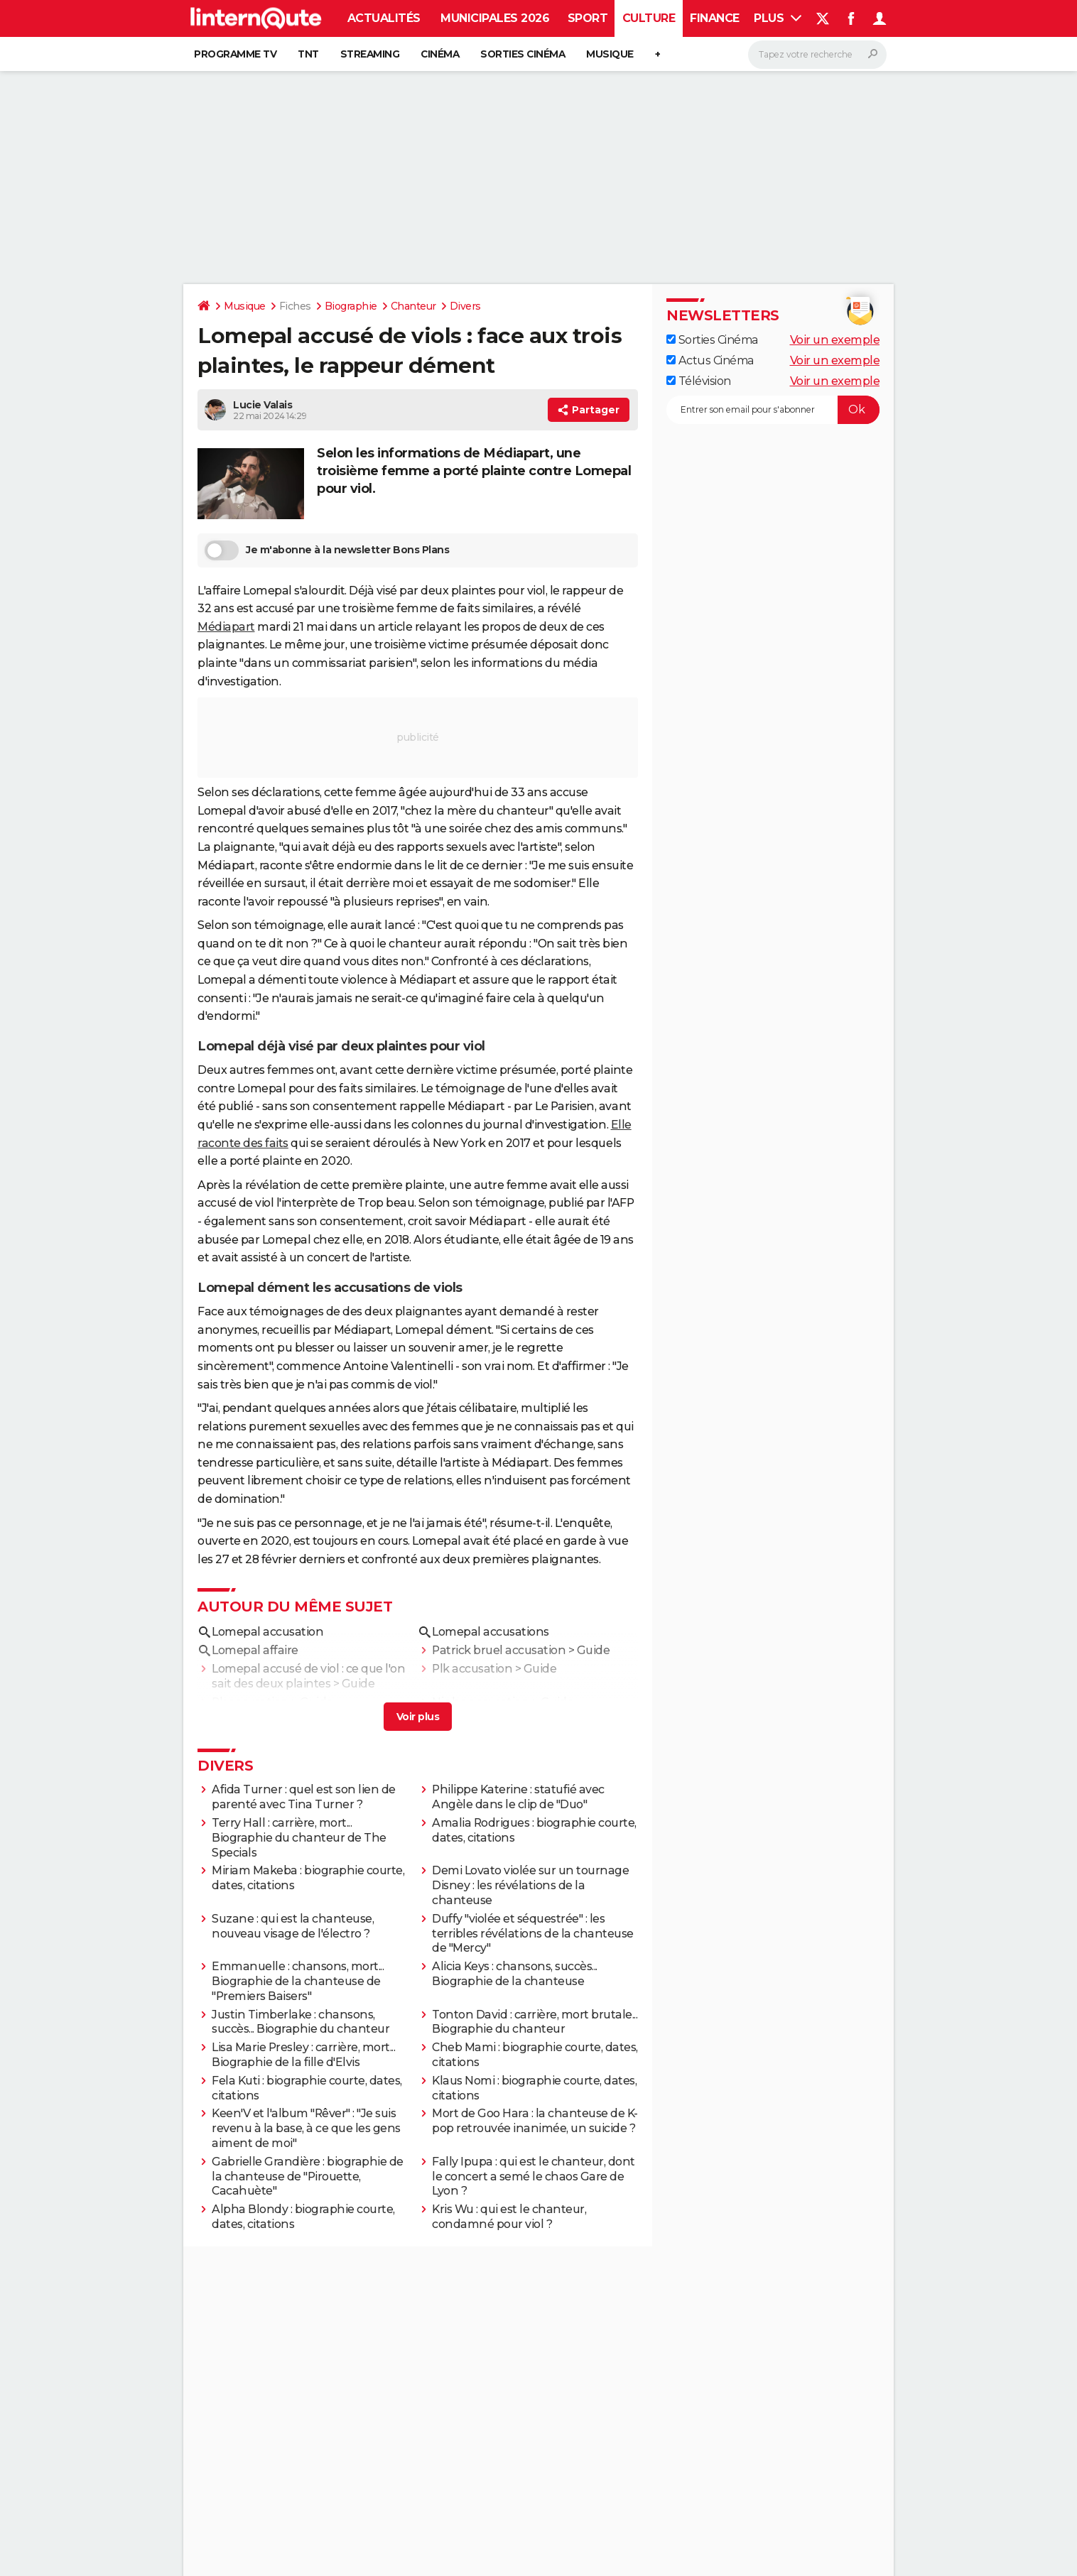 This screenshot has height=2576, width=1077. I want to click on TNT, so click(308, 54).